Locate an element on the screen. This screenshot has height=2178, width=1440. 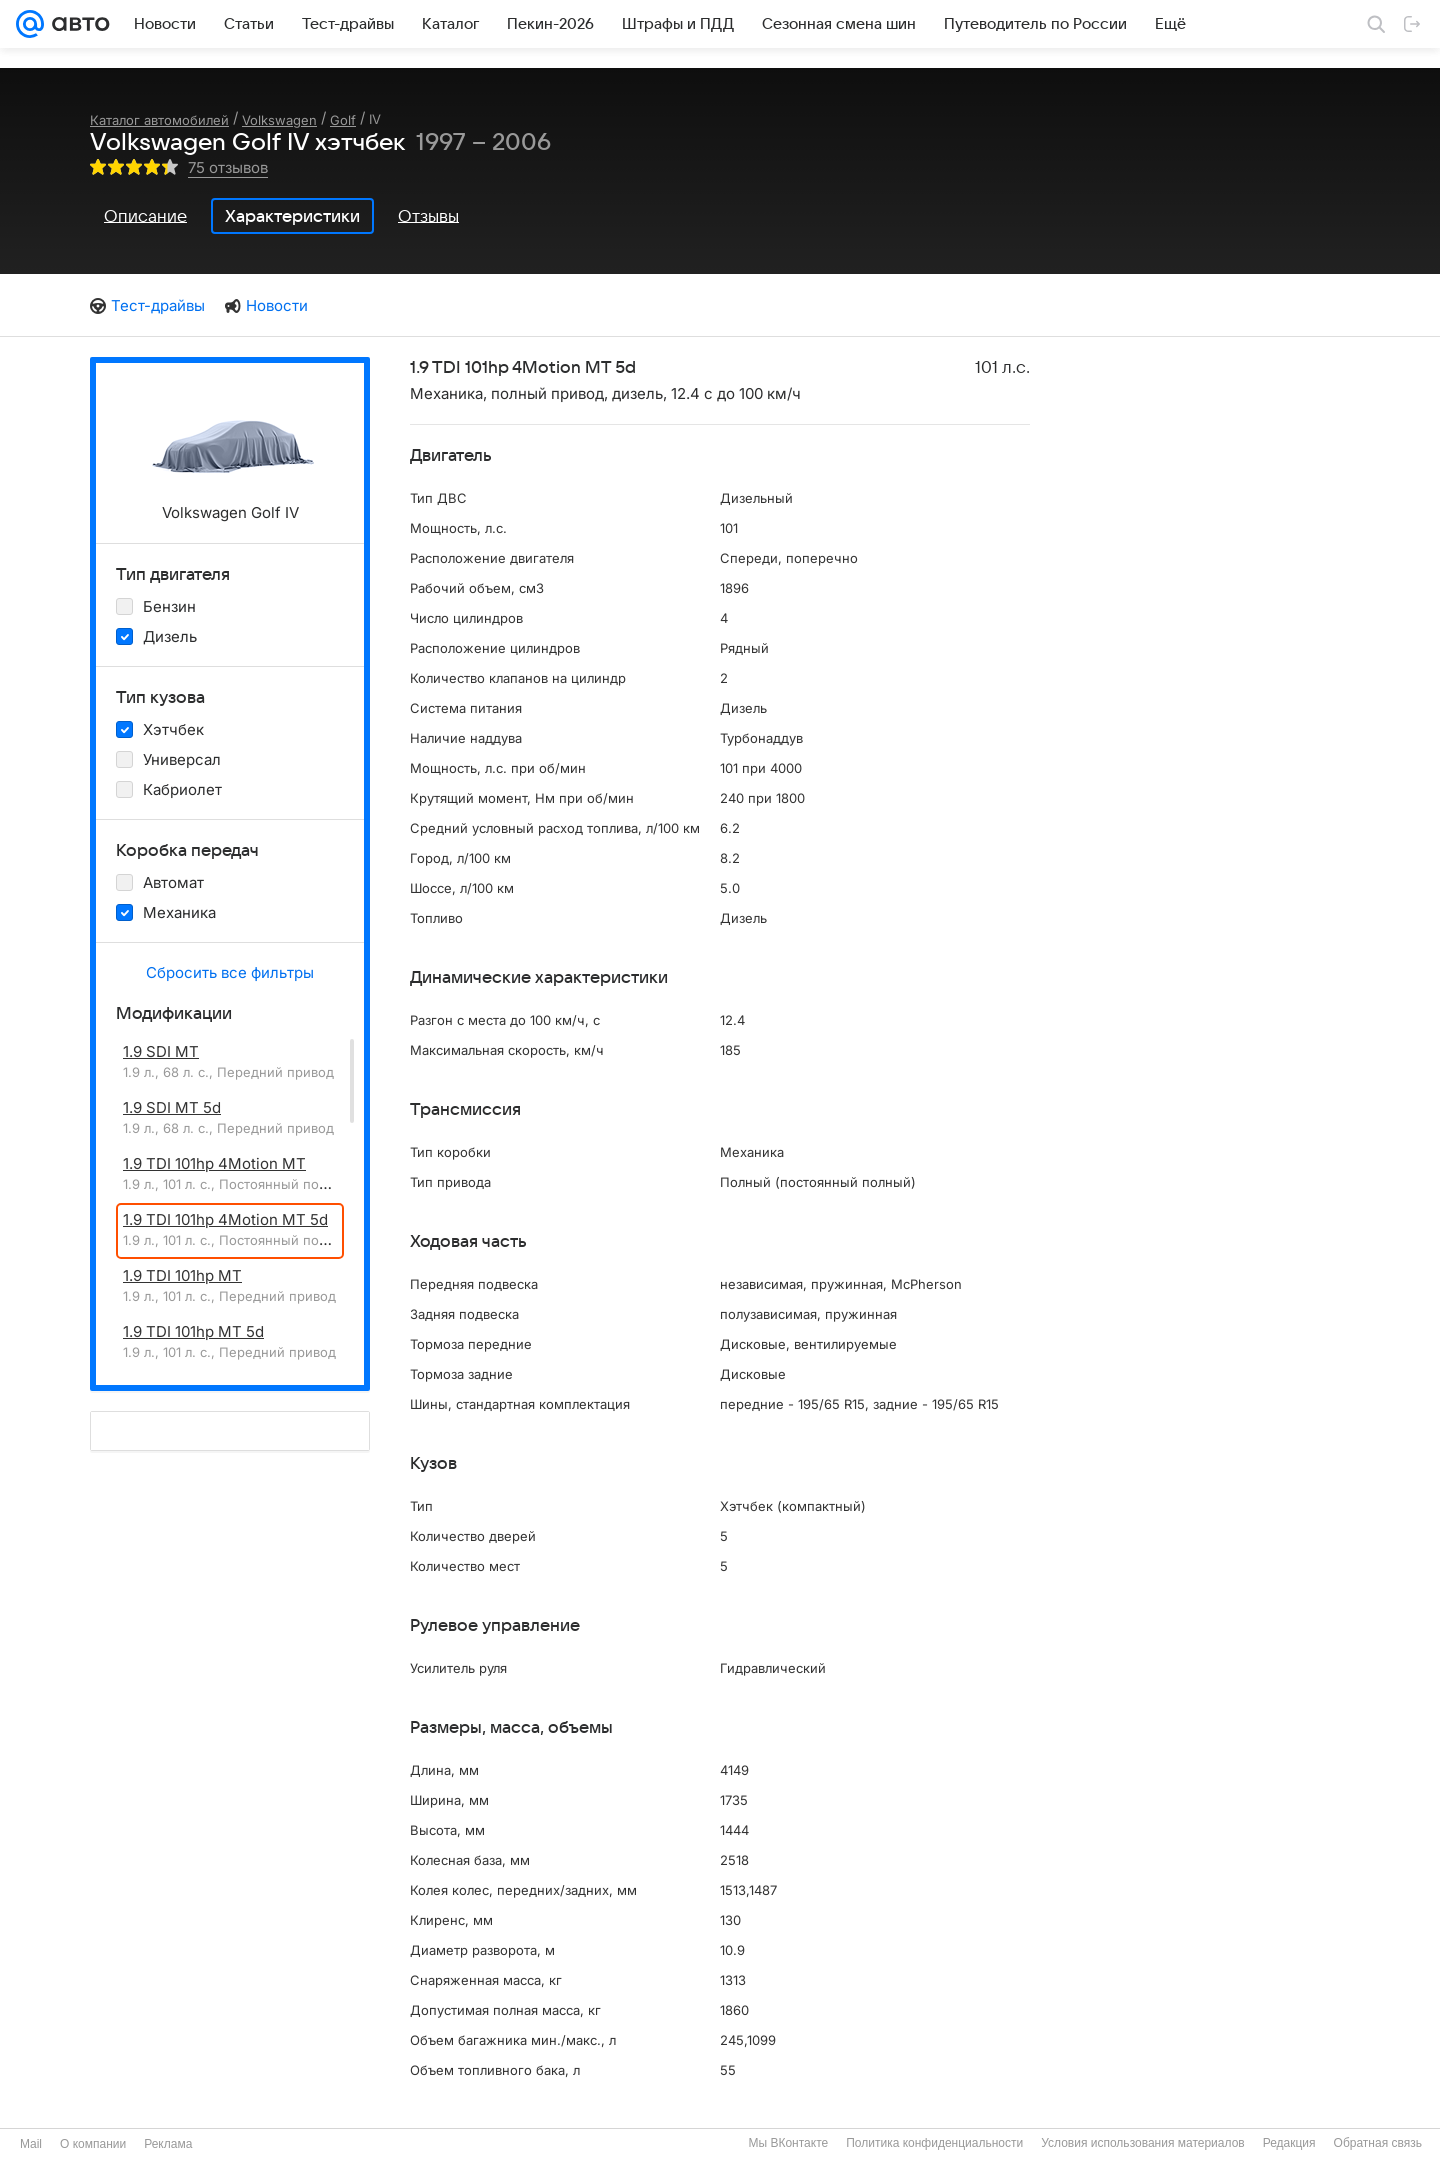
Условия использования материалов is located at coordinates (1142, 2143).